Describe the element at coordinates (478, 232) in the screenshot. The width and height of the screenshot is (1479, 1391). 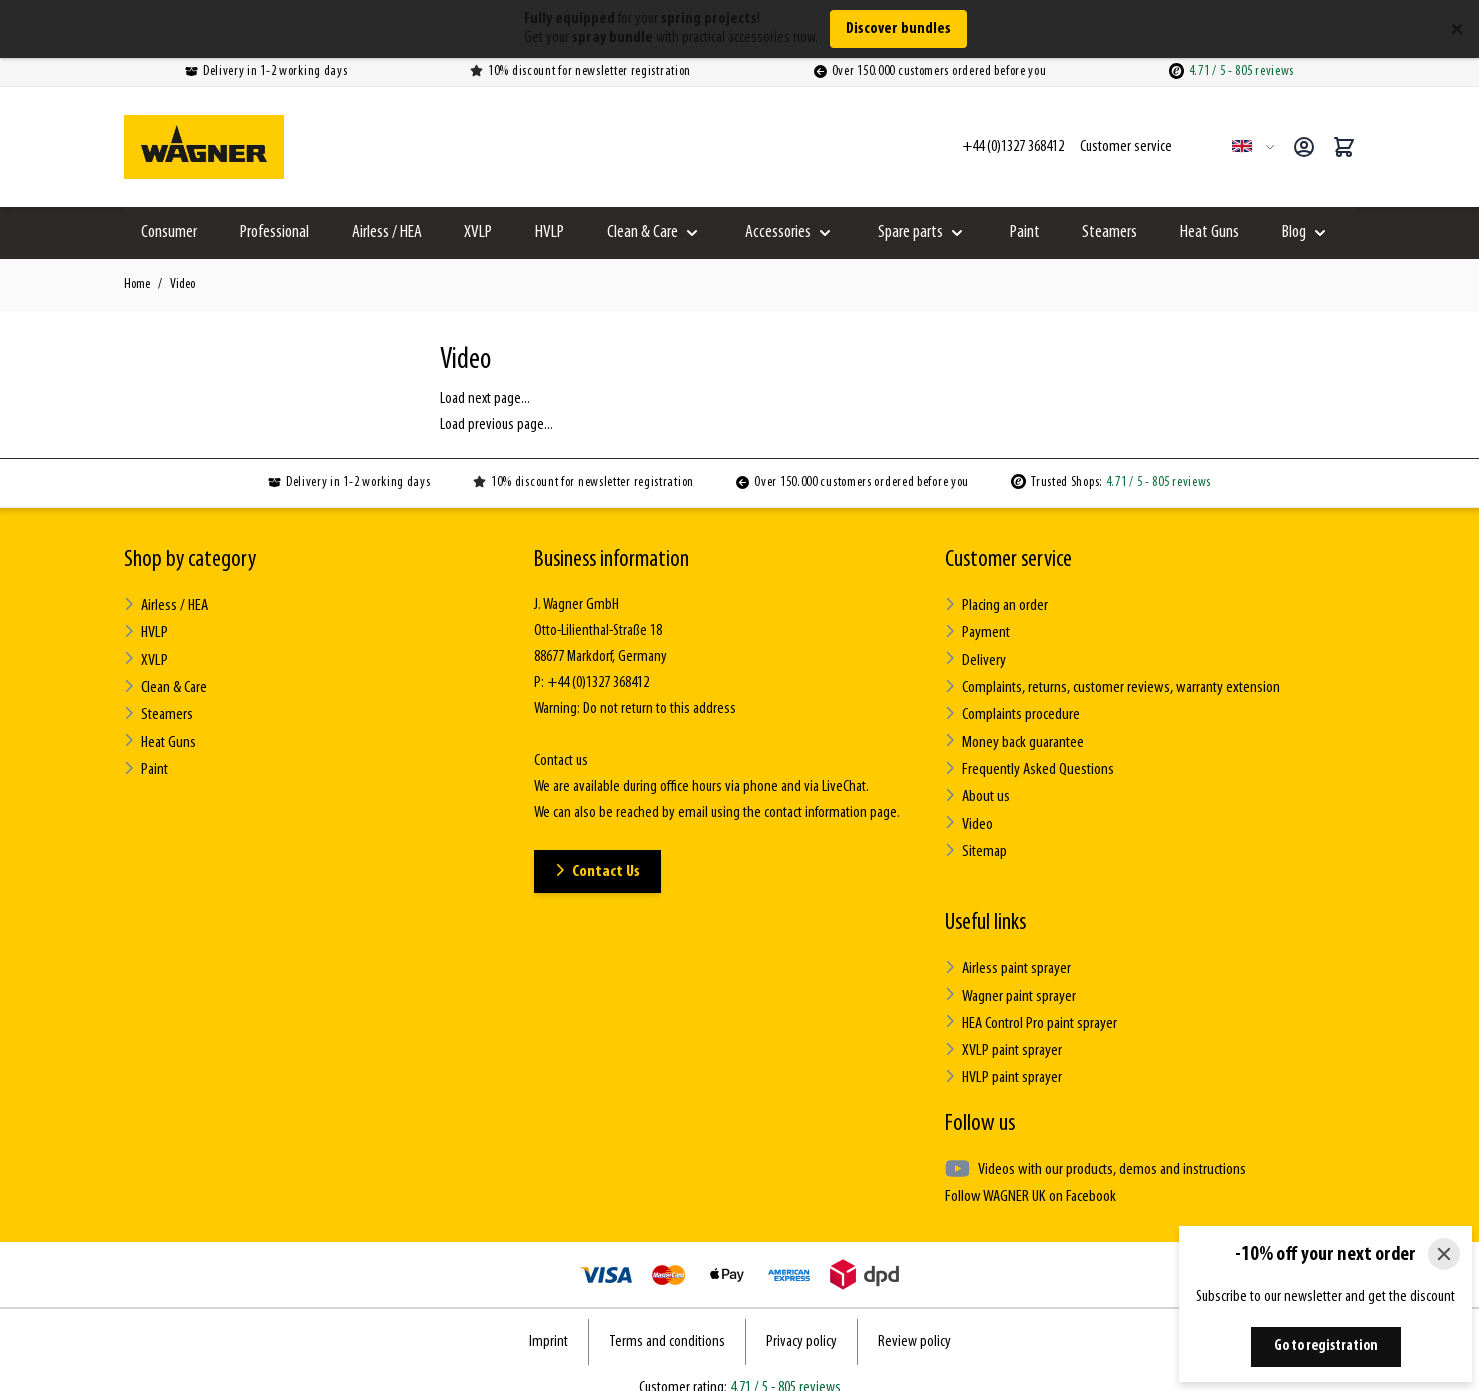
I see `XVLP` at that location.